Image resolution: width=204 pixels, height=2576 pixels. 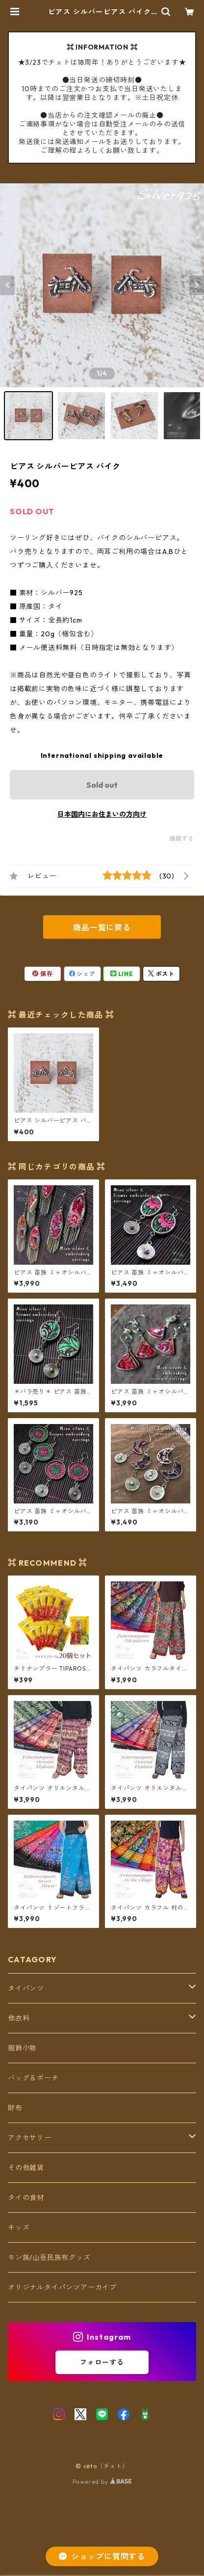 What do you see at coordinates (102, 927) in the screenshot?
I see `商品一覧に戻る` at bounding box center [102, 927].